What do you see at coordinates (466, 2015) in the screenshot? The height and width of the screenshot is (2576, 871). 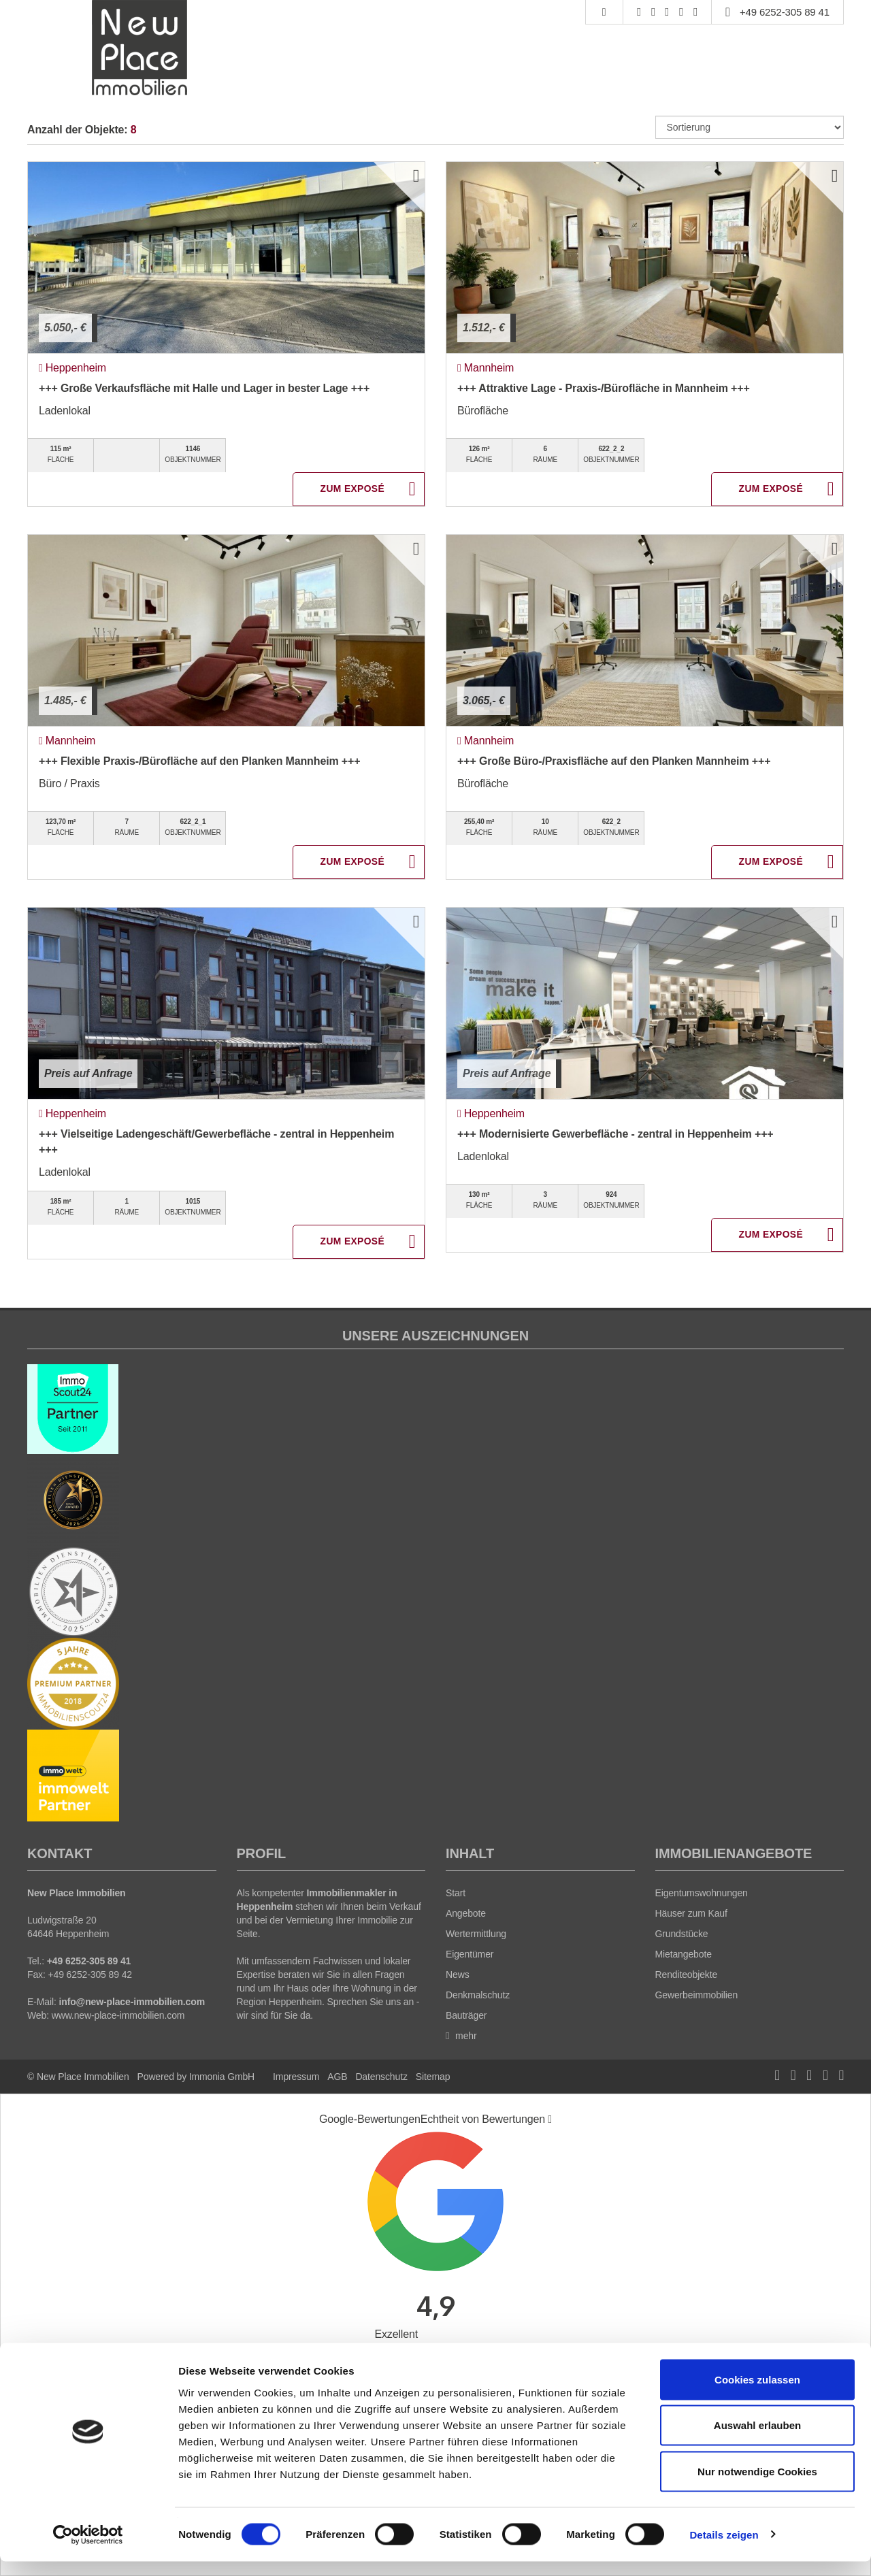 I see `Bauträger` at bounding box center [466, 2015].